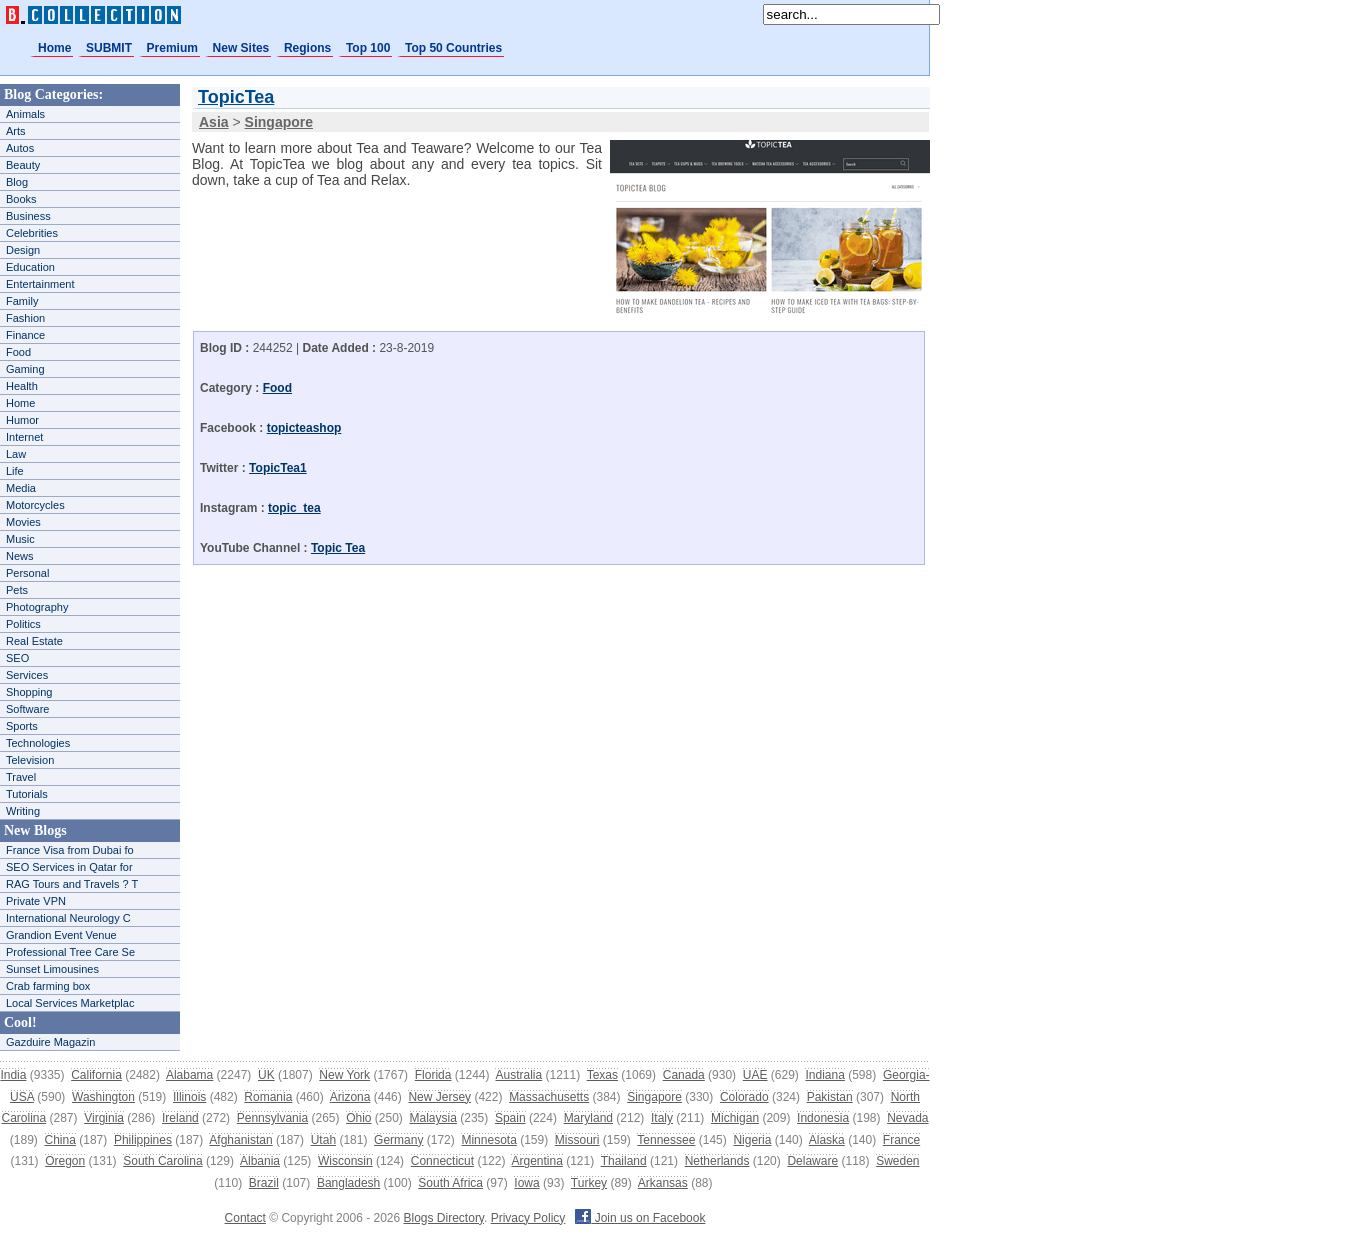  Describe the element at coordinates (52, 969) in the screenshot. I see `Sunset Limousines` at that location.